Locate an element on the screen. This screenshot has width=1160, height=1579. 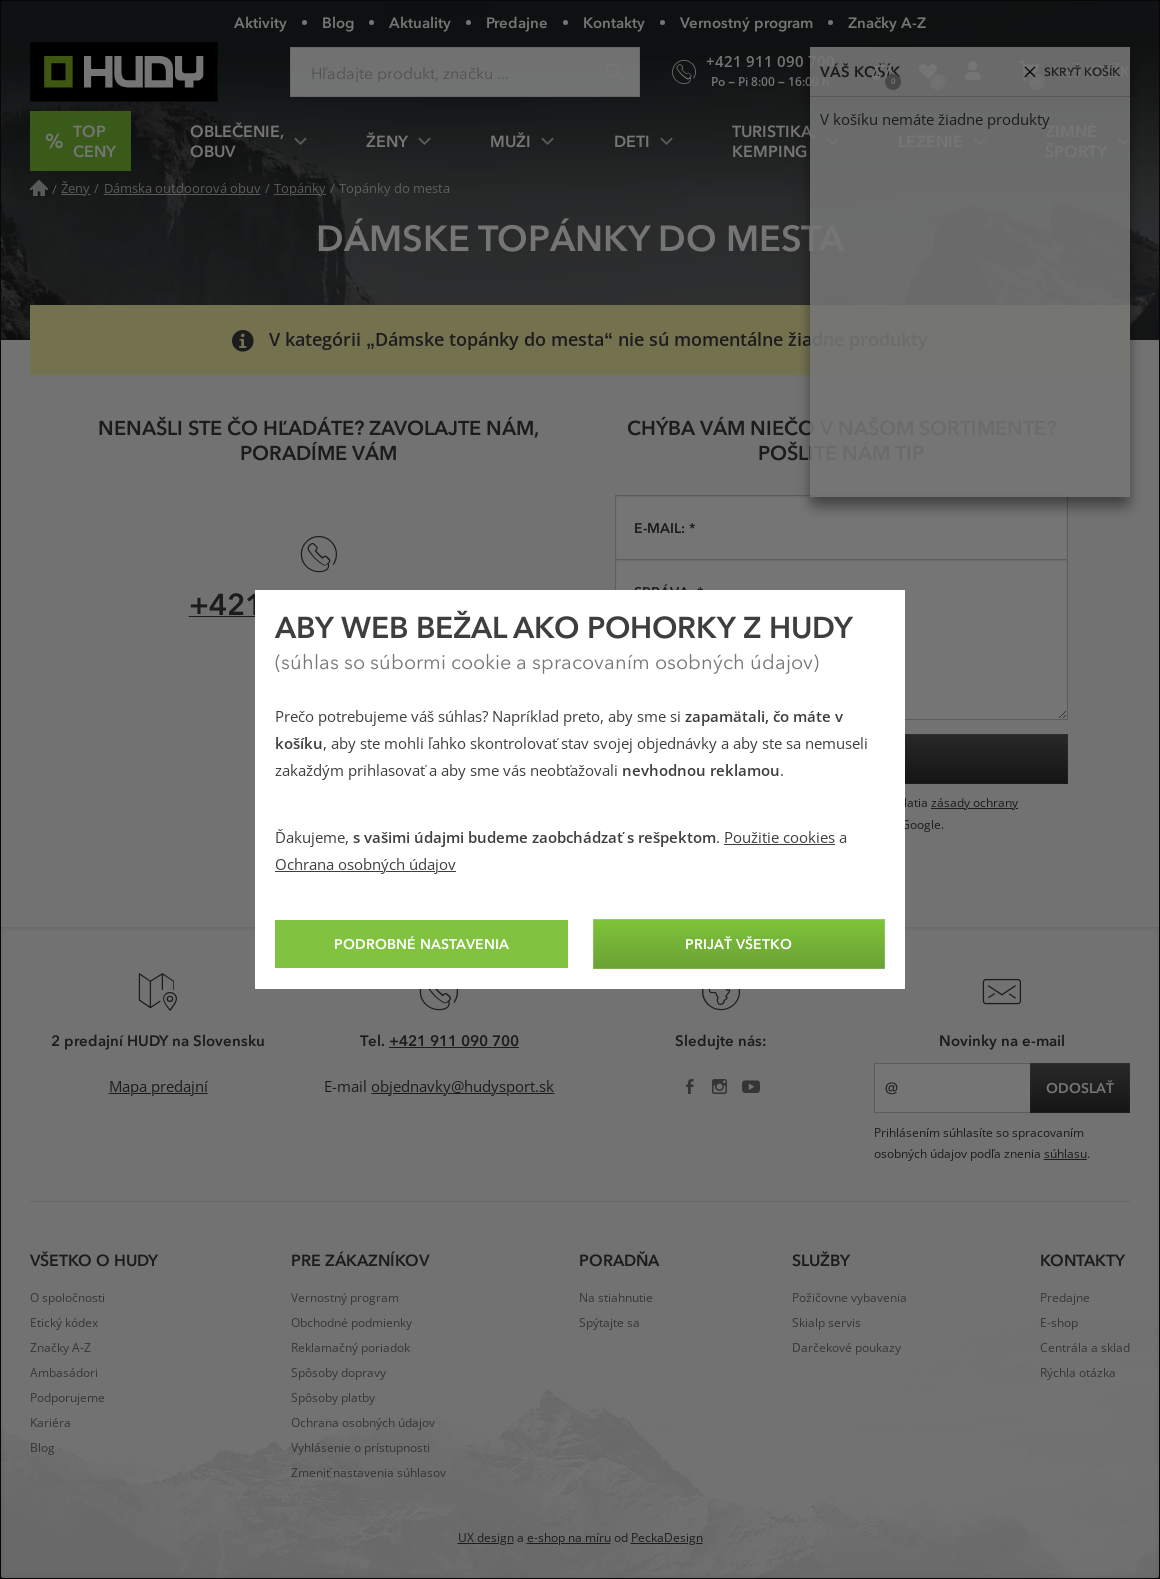
Obchodné podmienky is located at coordinates (351, 1323).